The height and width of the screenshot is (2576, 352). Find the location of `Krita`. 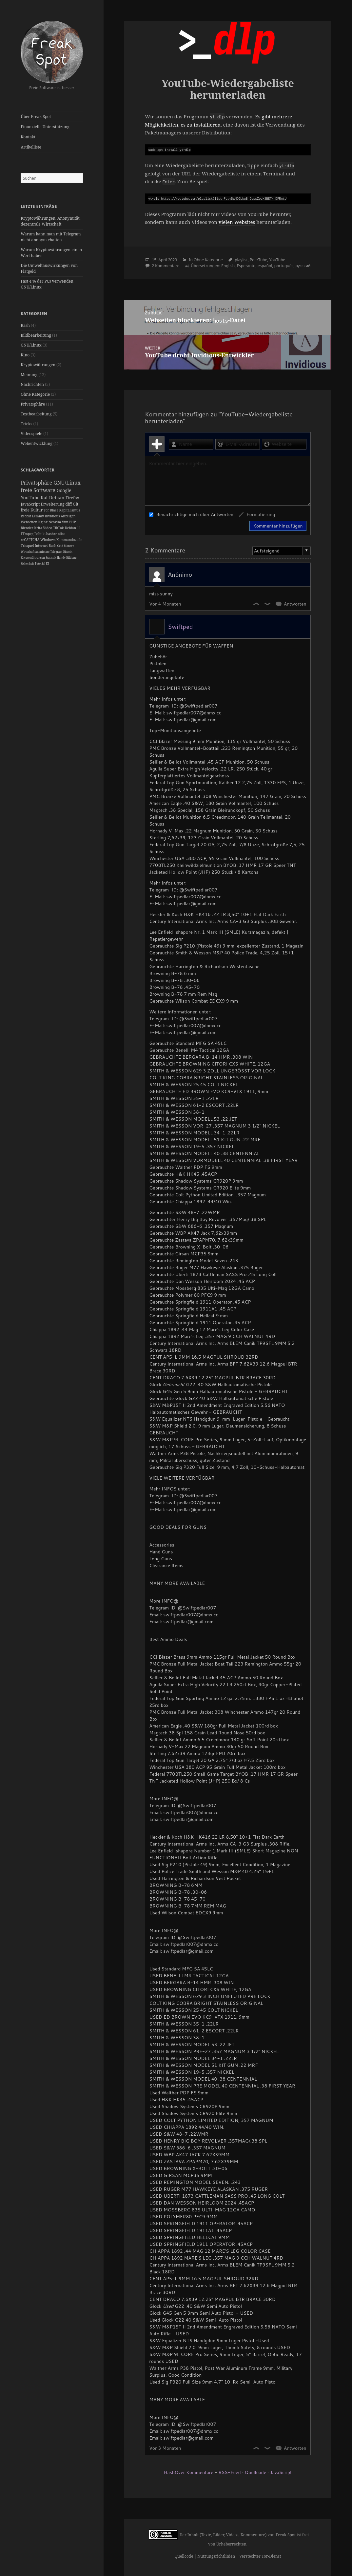

Krita is located at coordinates (38, 528).